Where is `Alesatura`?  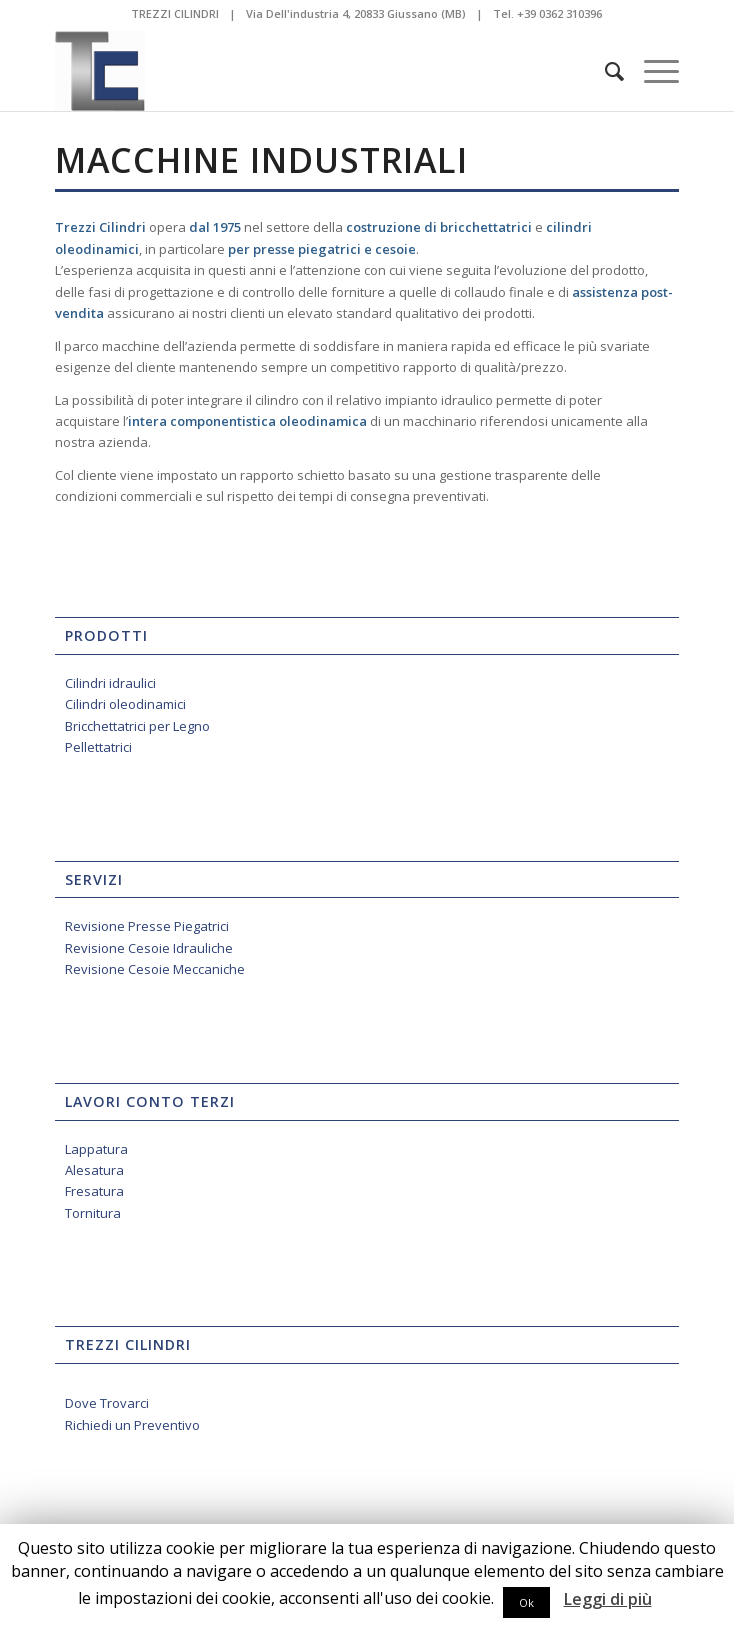 Alesatura is located at coordinates (94, 1170).